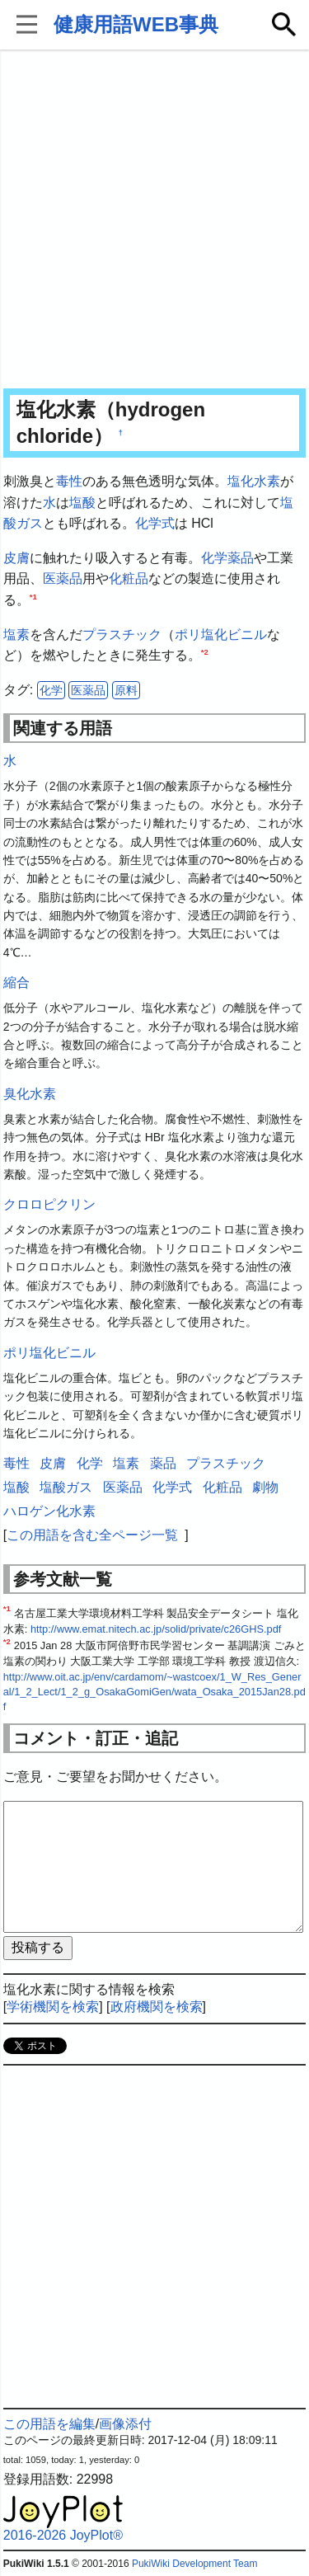 The height and width of the screenshot is (2576, 309). I want to click on 学術機関を検索, so click(53, 2007).